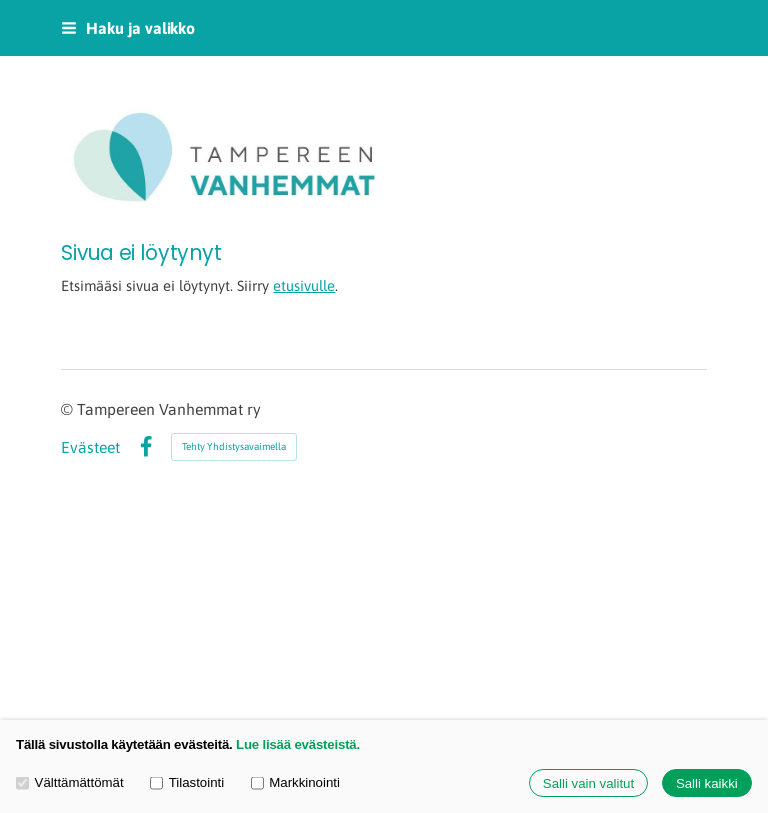 The width and height of the screenshot is (768, 813). Describe the element at coordinates (70, 782) in the screenshot. I see `Välttämättömät` at that location.